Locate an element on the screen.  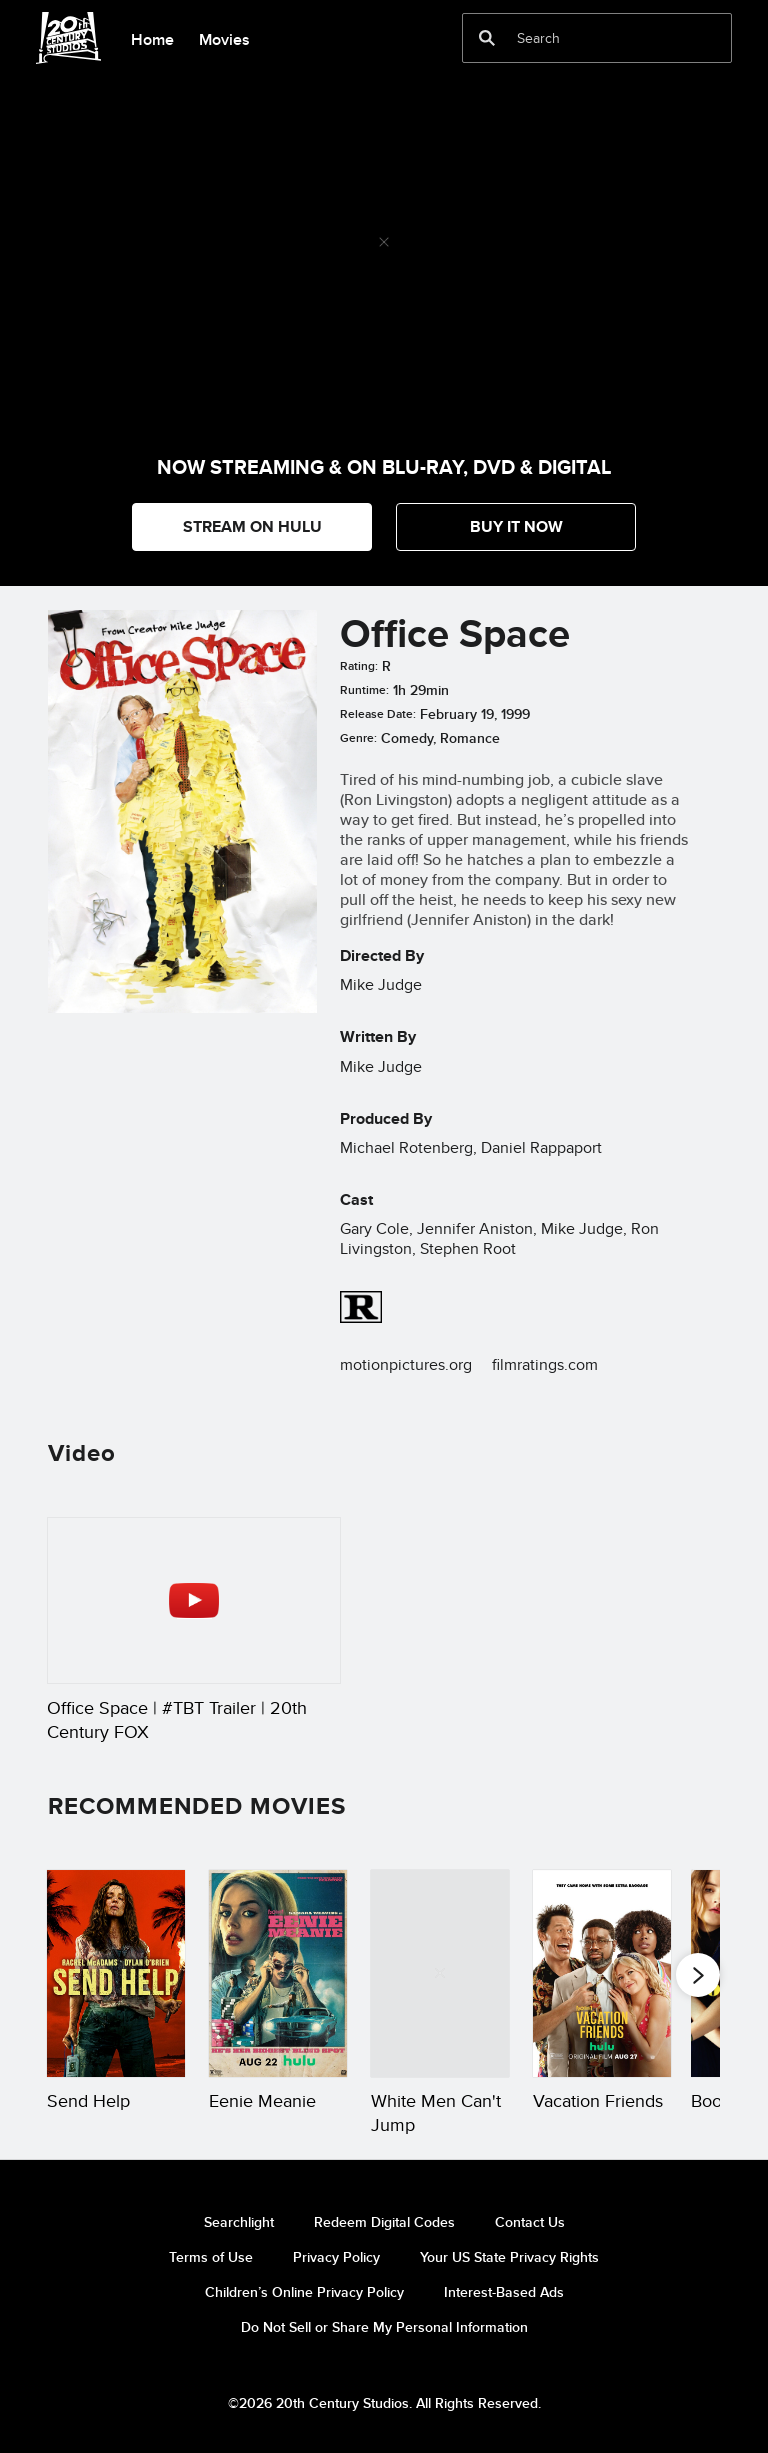
filmratings.com is located at coordinates (545, 1364).